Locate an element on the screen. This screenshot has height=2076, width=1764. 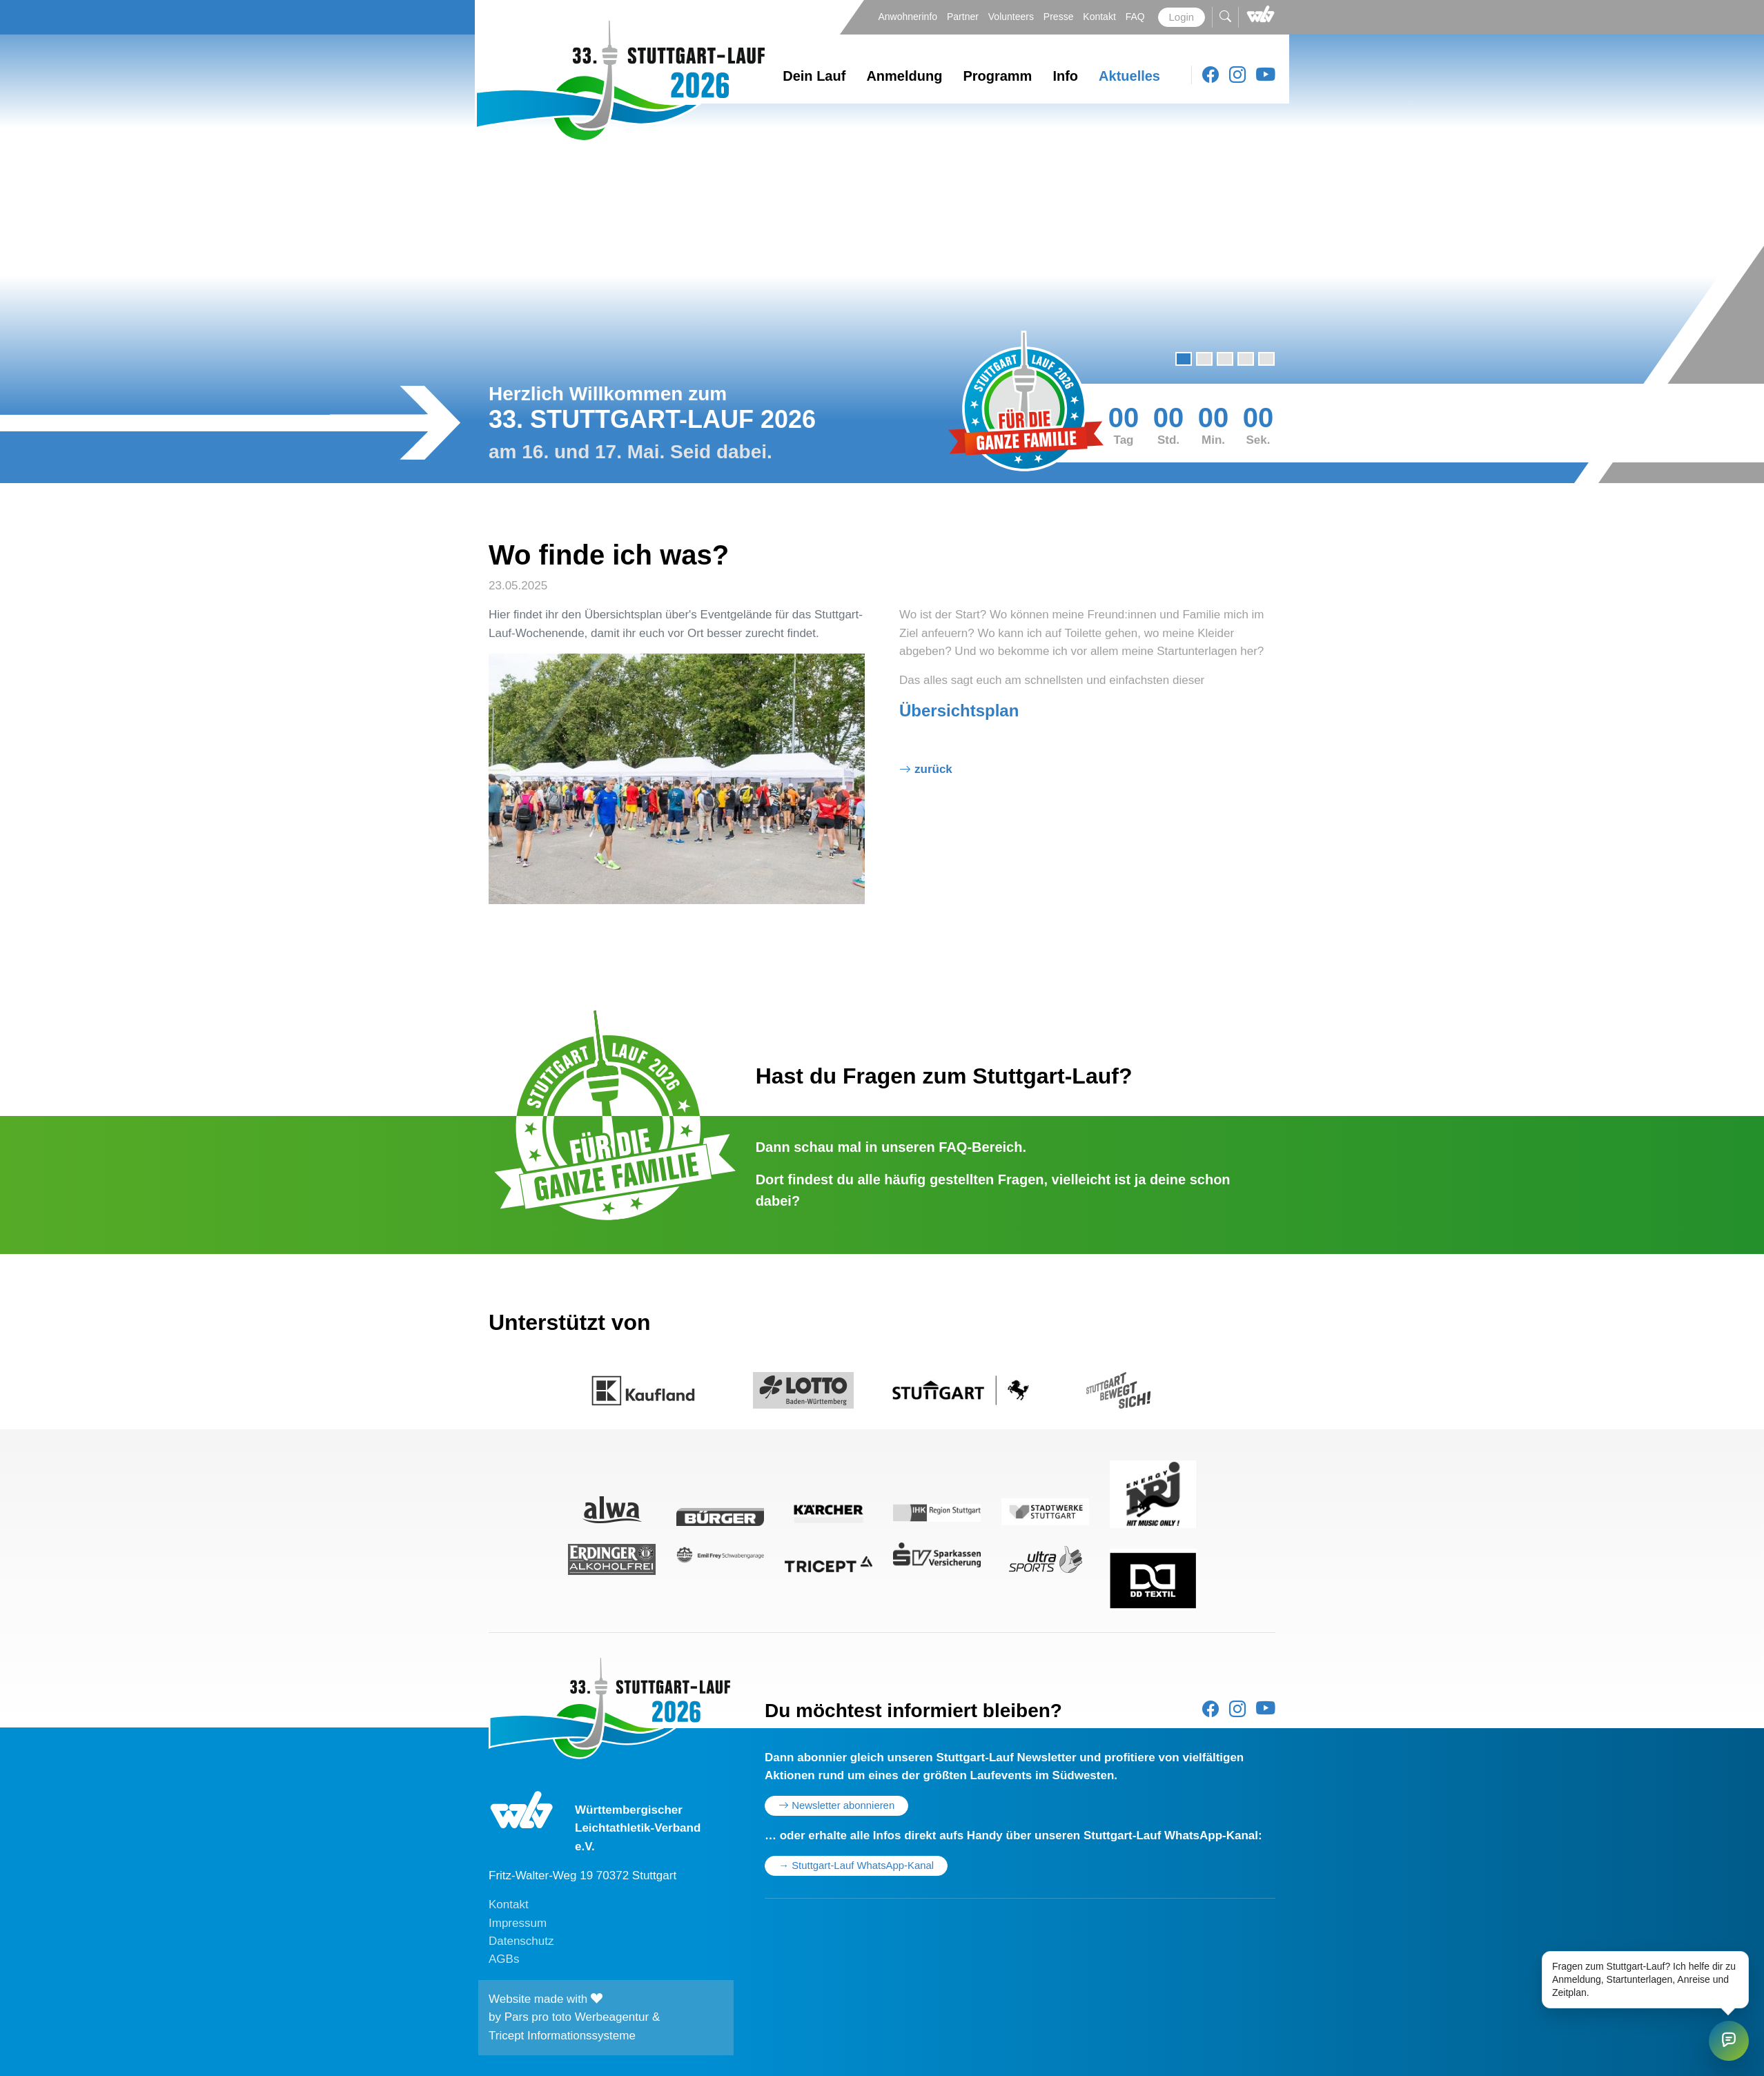
Info is located at coordinates (1065, 76).